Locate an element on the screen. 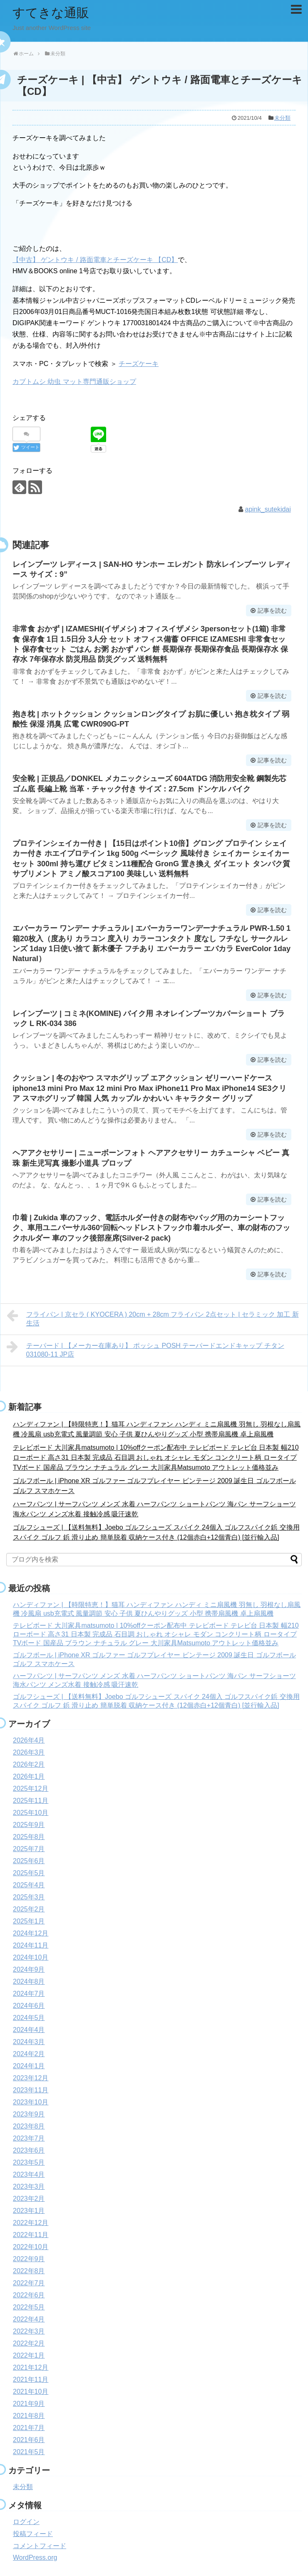 The width and height of the screenshot is (308, 2576). 記事を読む is located at coordinates (272, 610).